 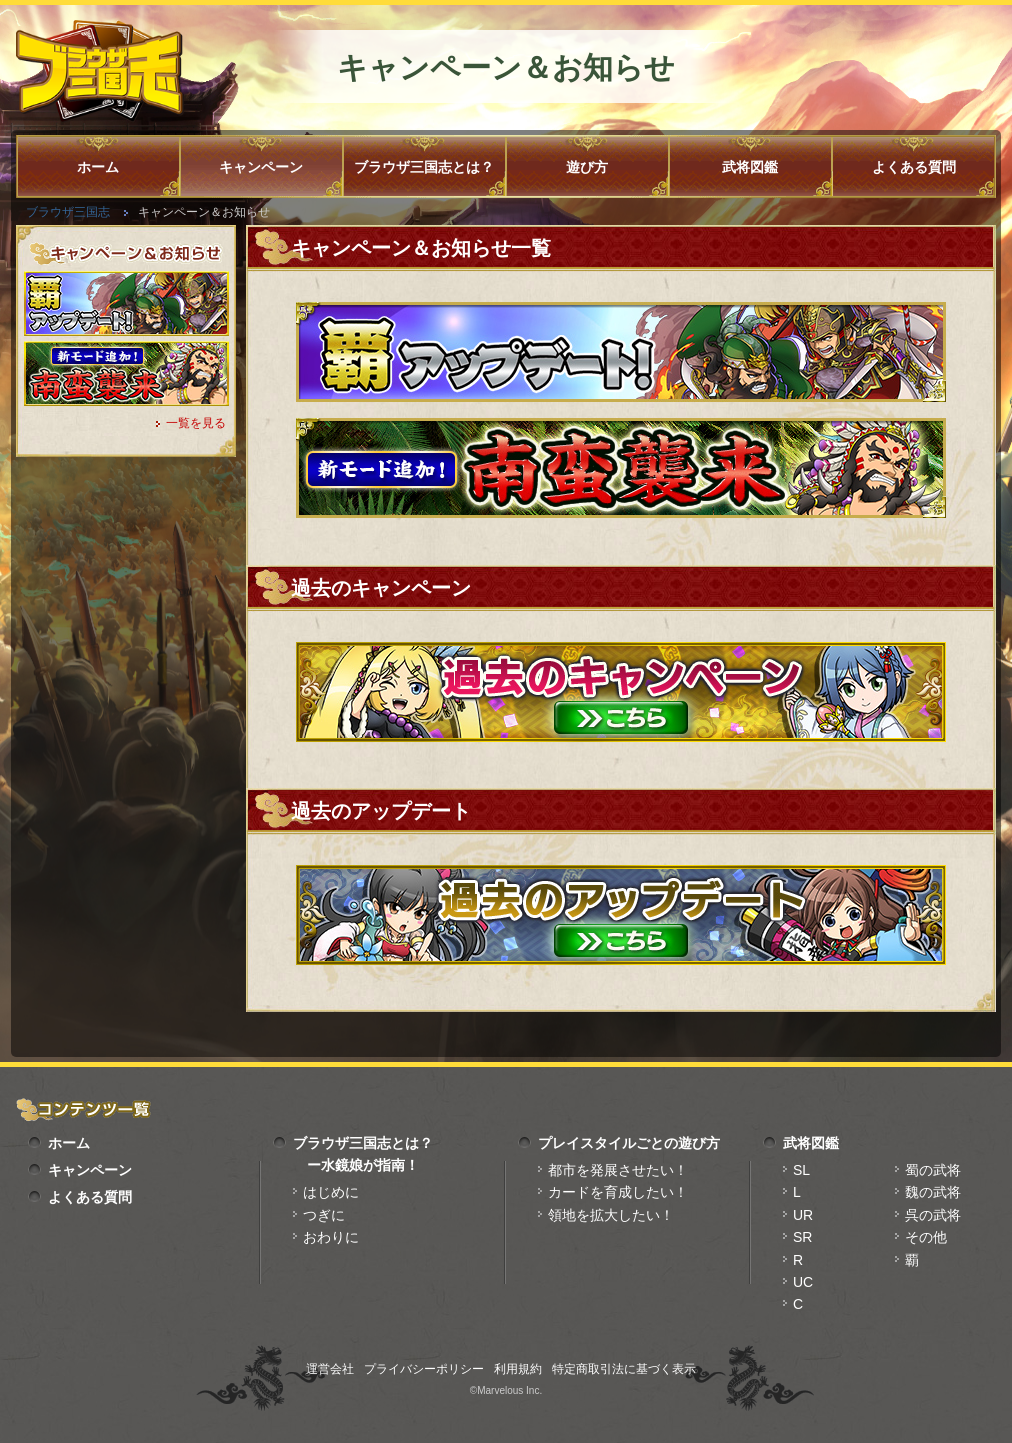 What do you see at coordinates (98, 167) in the screenshot?
I see `ホーム` at bounding box center [98, 167].